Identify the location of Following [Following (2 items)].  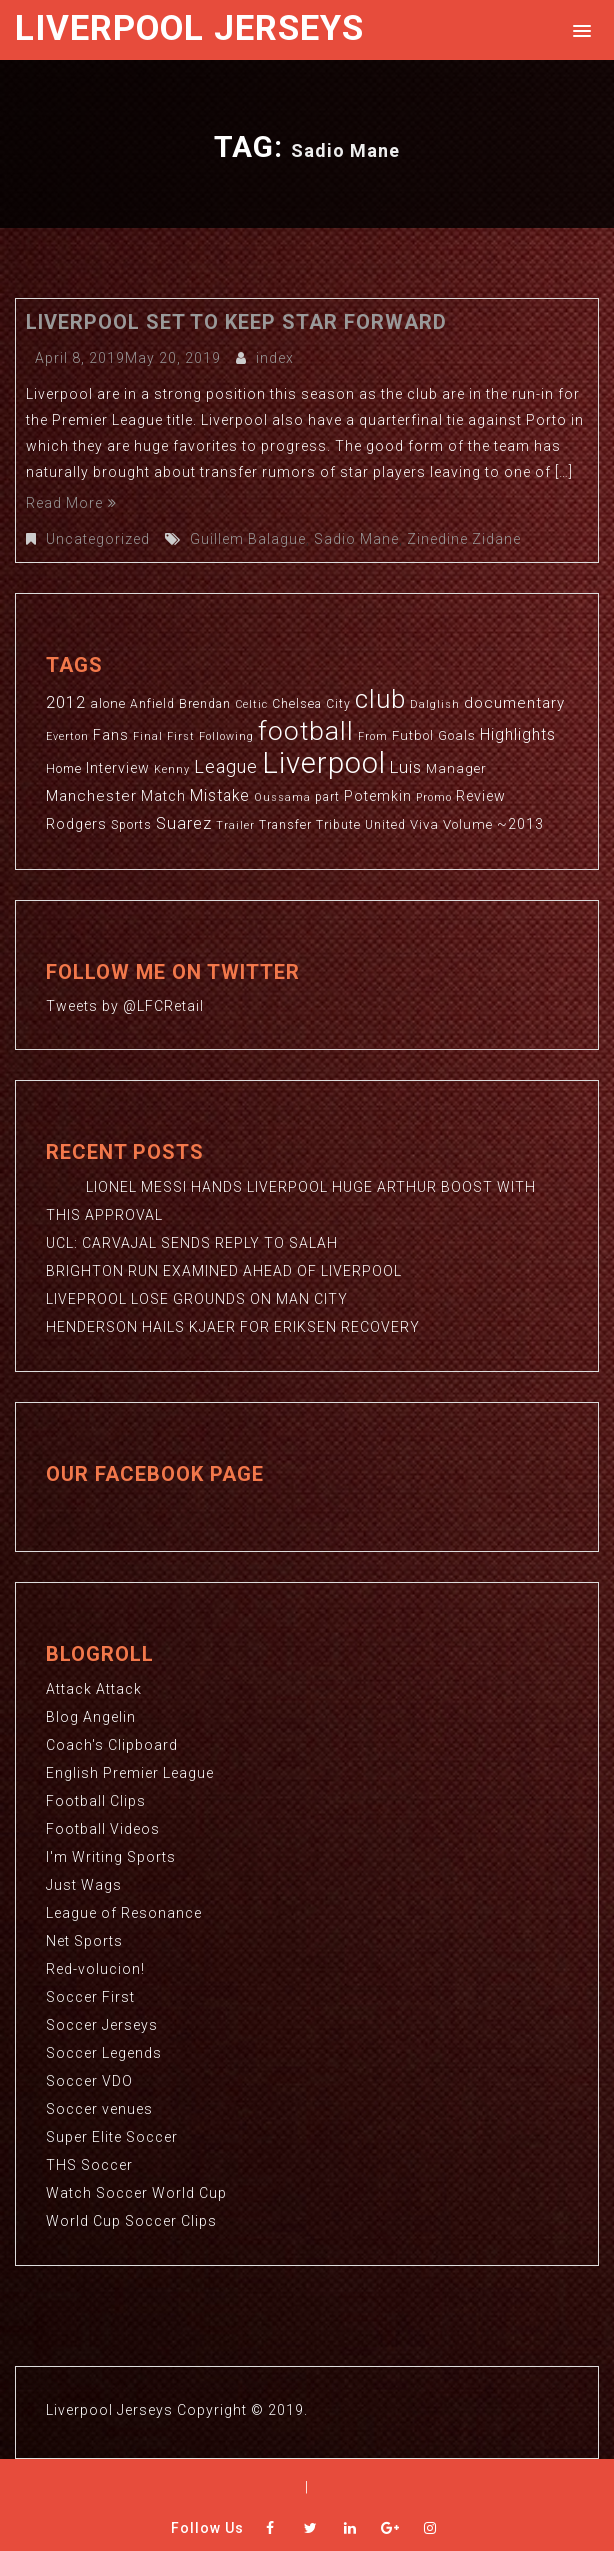
(226, 736).